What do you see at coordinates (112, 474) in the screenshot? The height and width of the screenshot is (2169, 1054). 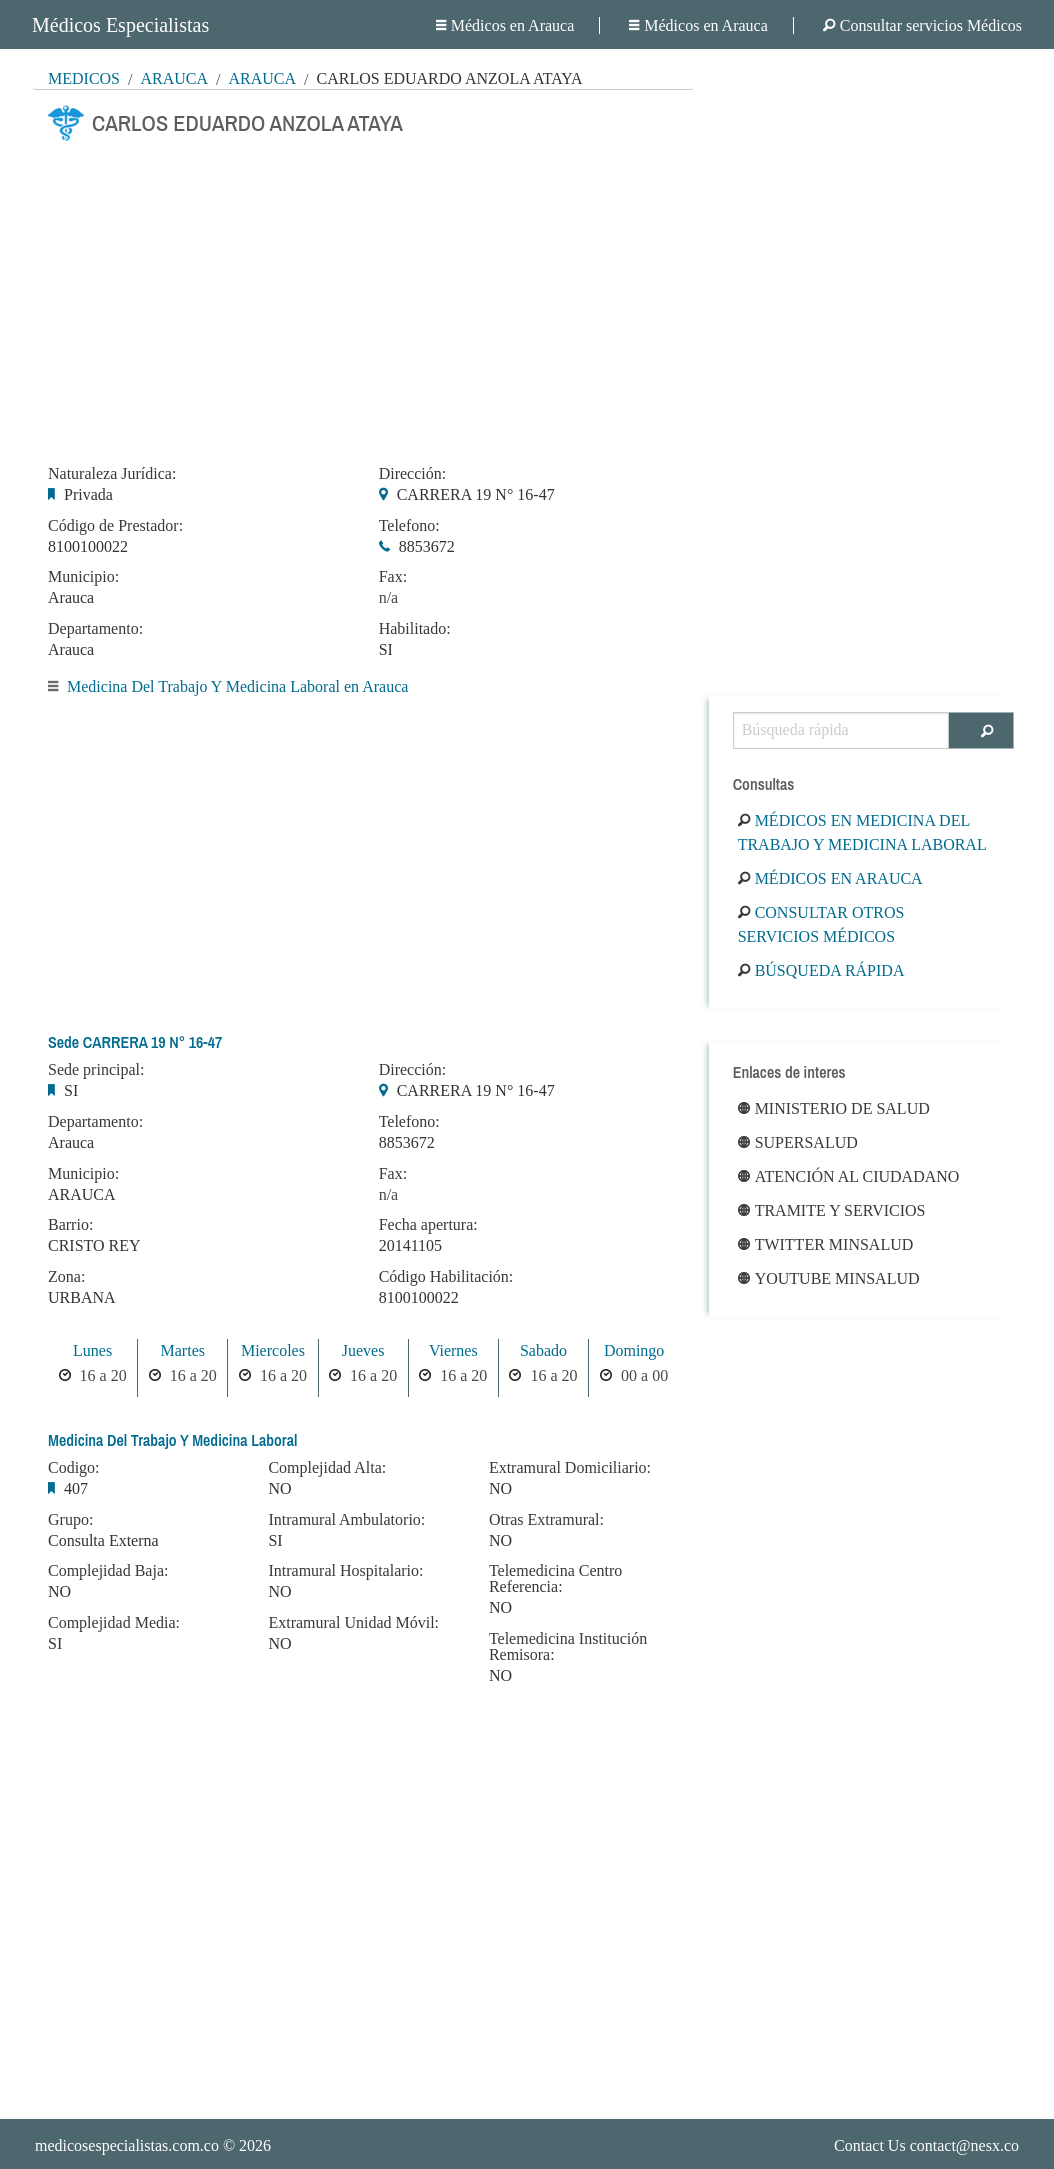 I see `Naturaleza Jurídica:` at bounding box center [112, 474].